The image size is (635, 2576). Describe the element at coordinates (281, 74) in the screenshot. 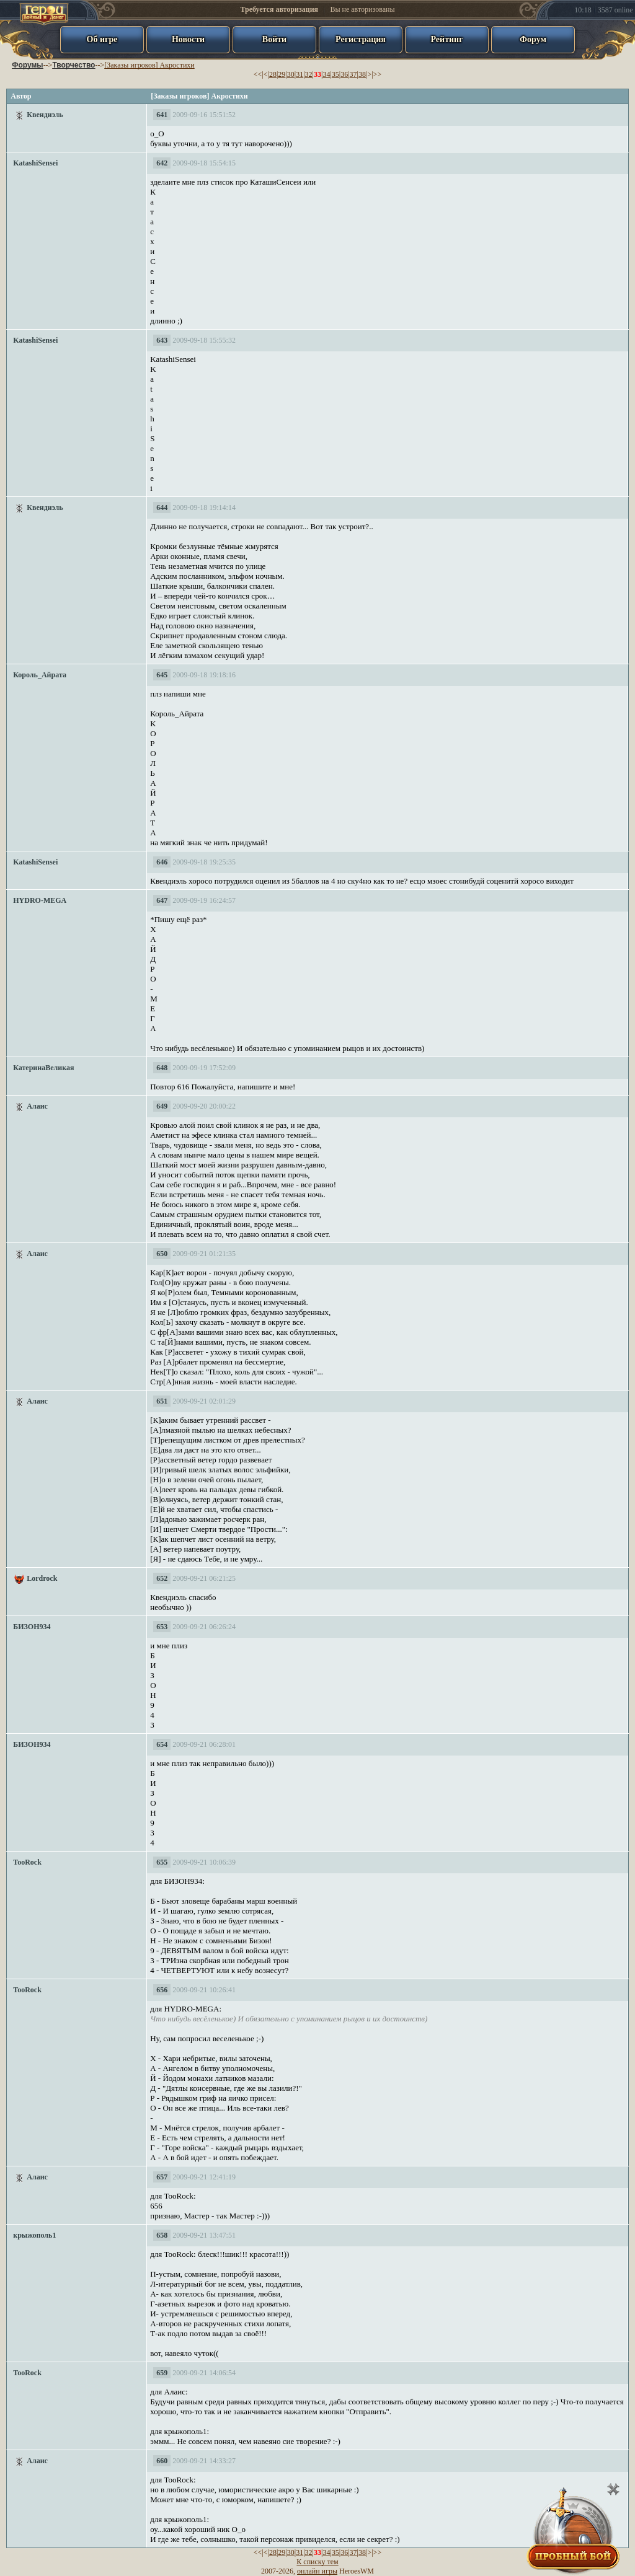

I see `29` at that location.